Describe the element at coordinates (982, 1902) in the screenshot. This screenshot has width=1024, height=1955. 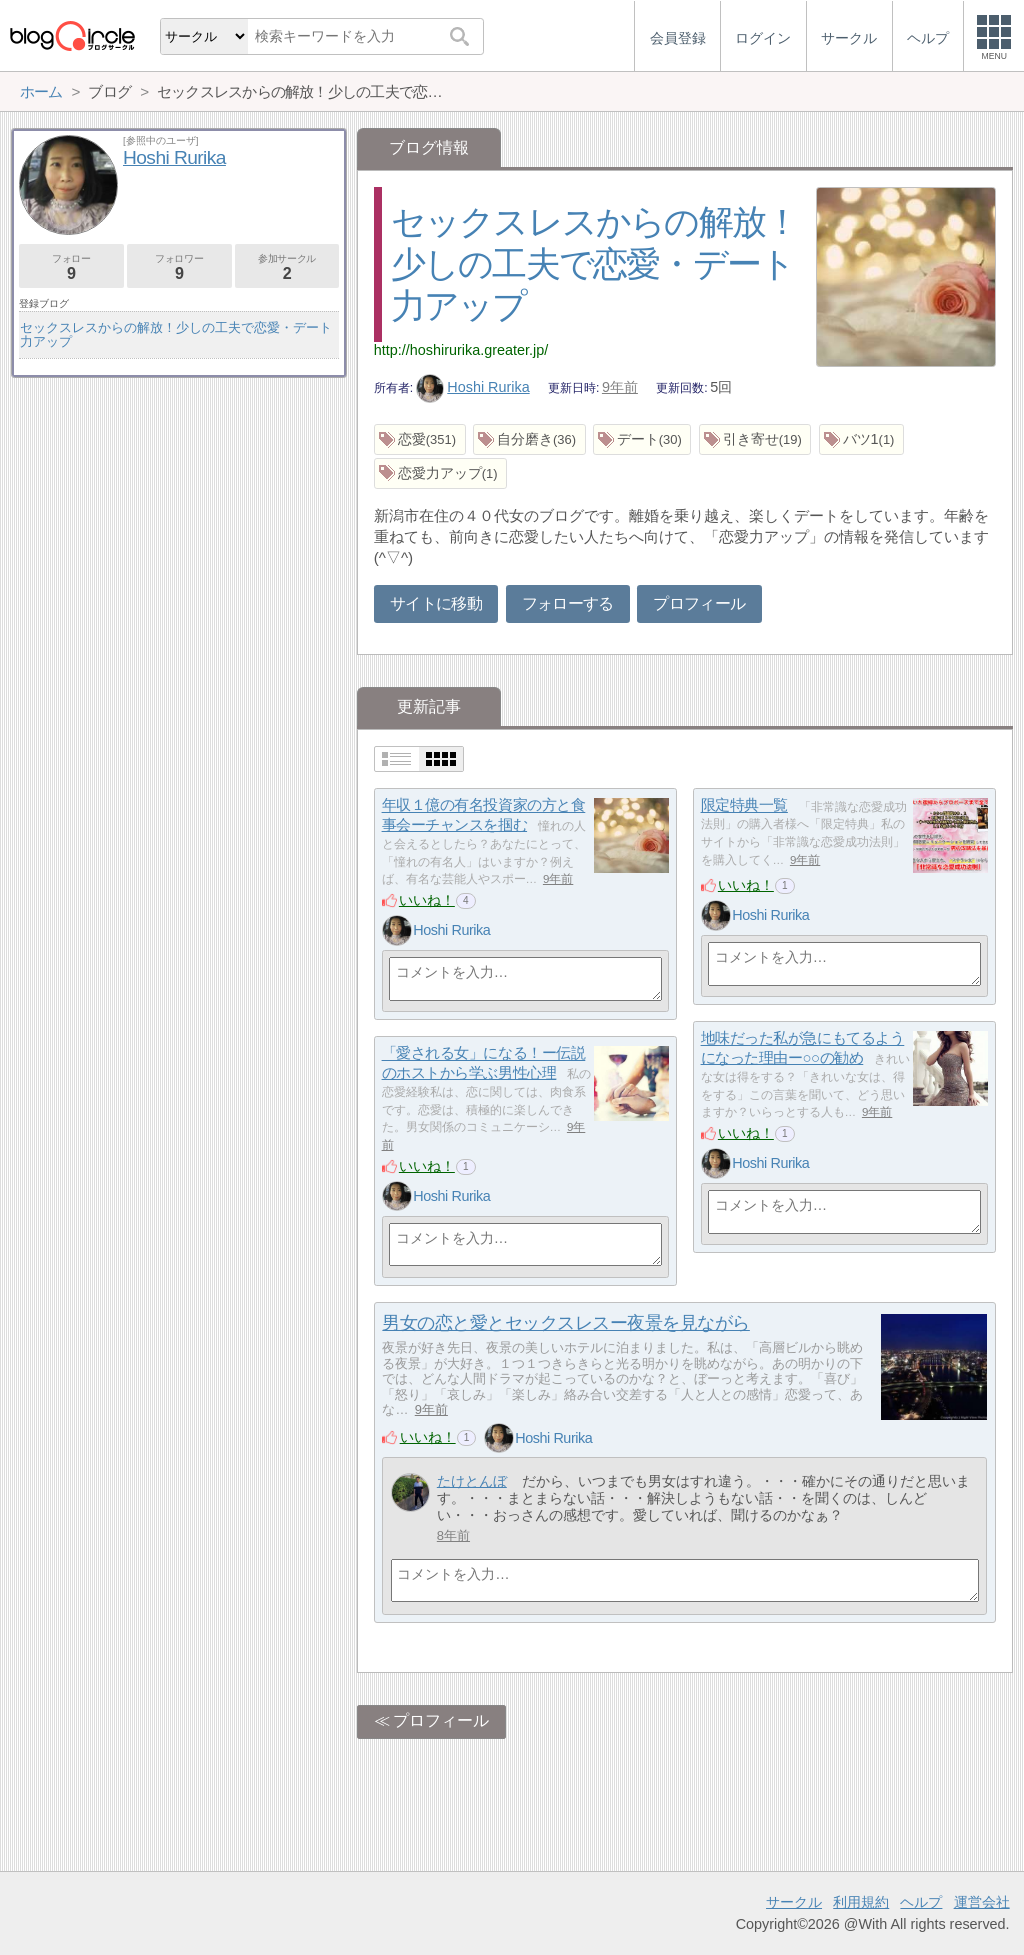
I see `運営会社` at that location.